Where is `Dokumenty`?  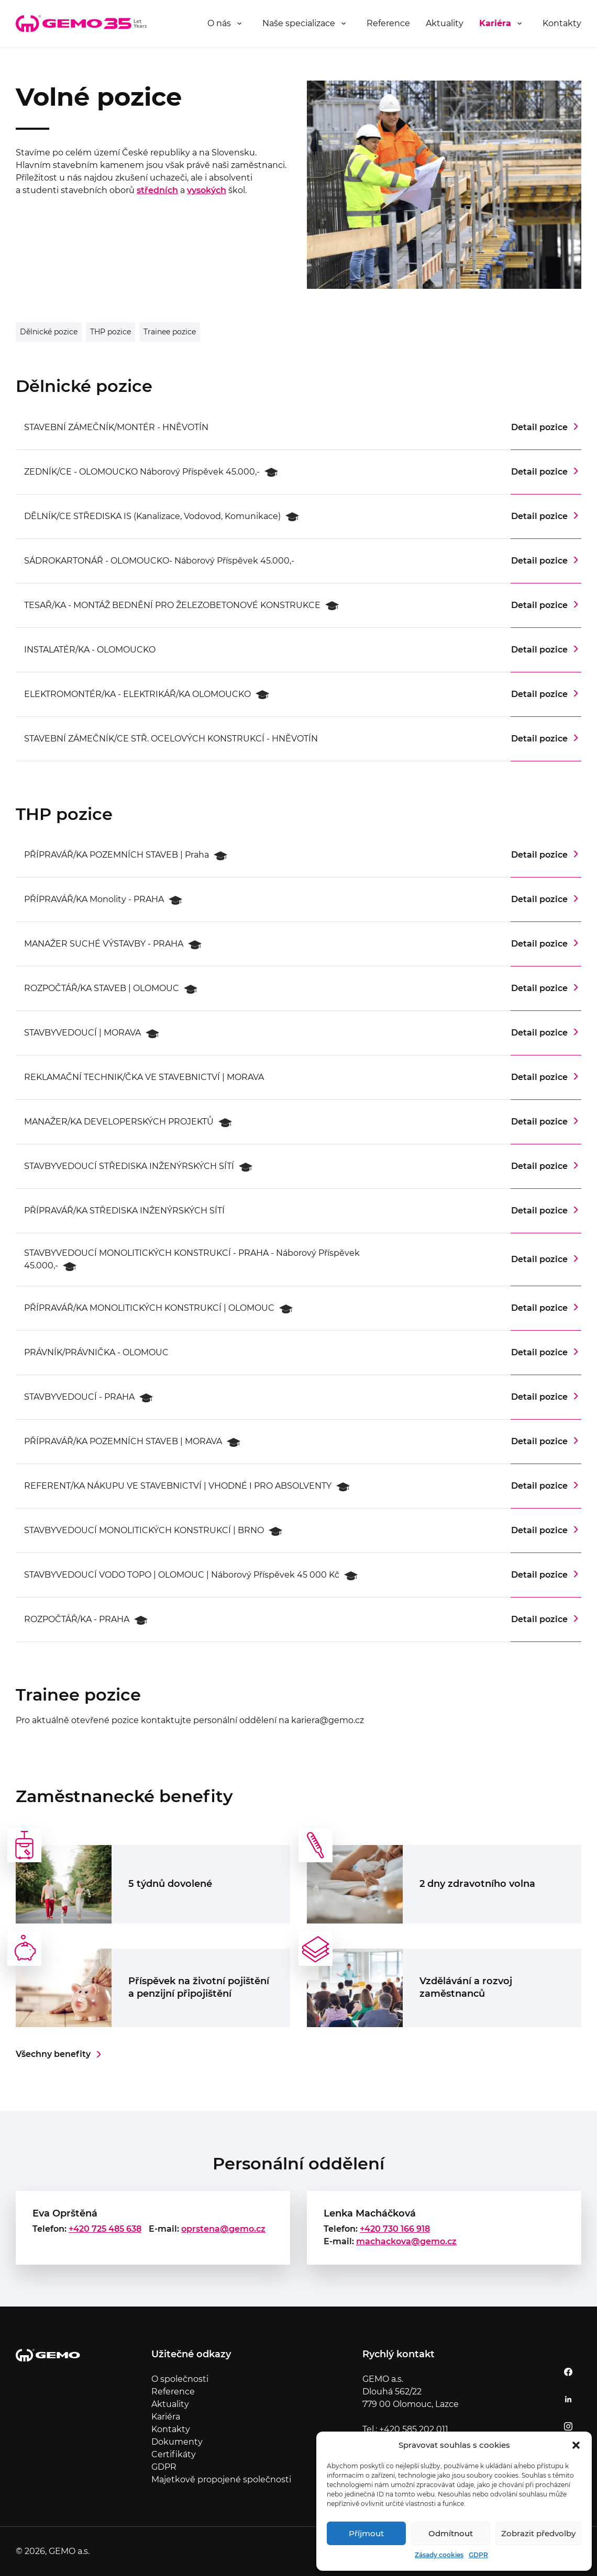
Dokumenty is located at coordinates (177, 2442).